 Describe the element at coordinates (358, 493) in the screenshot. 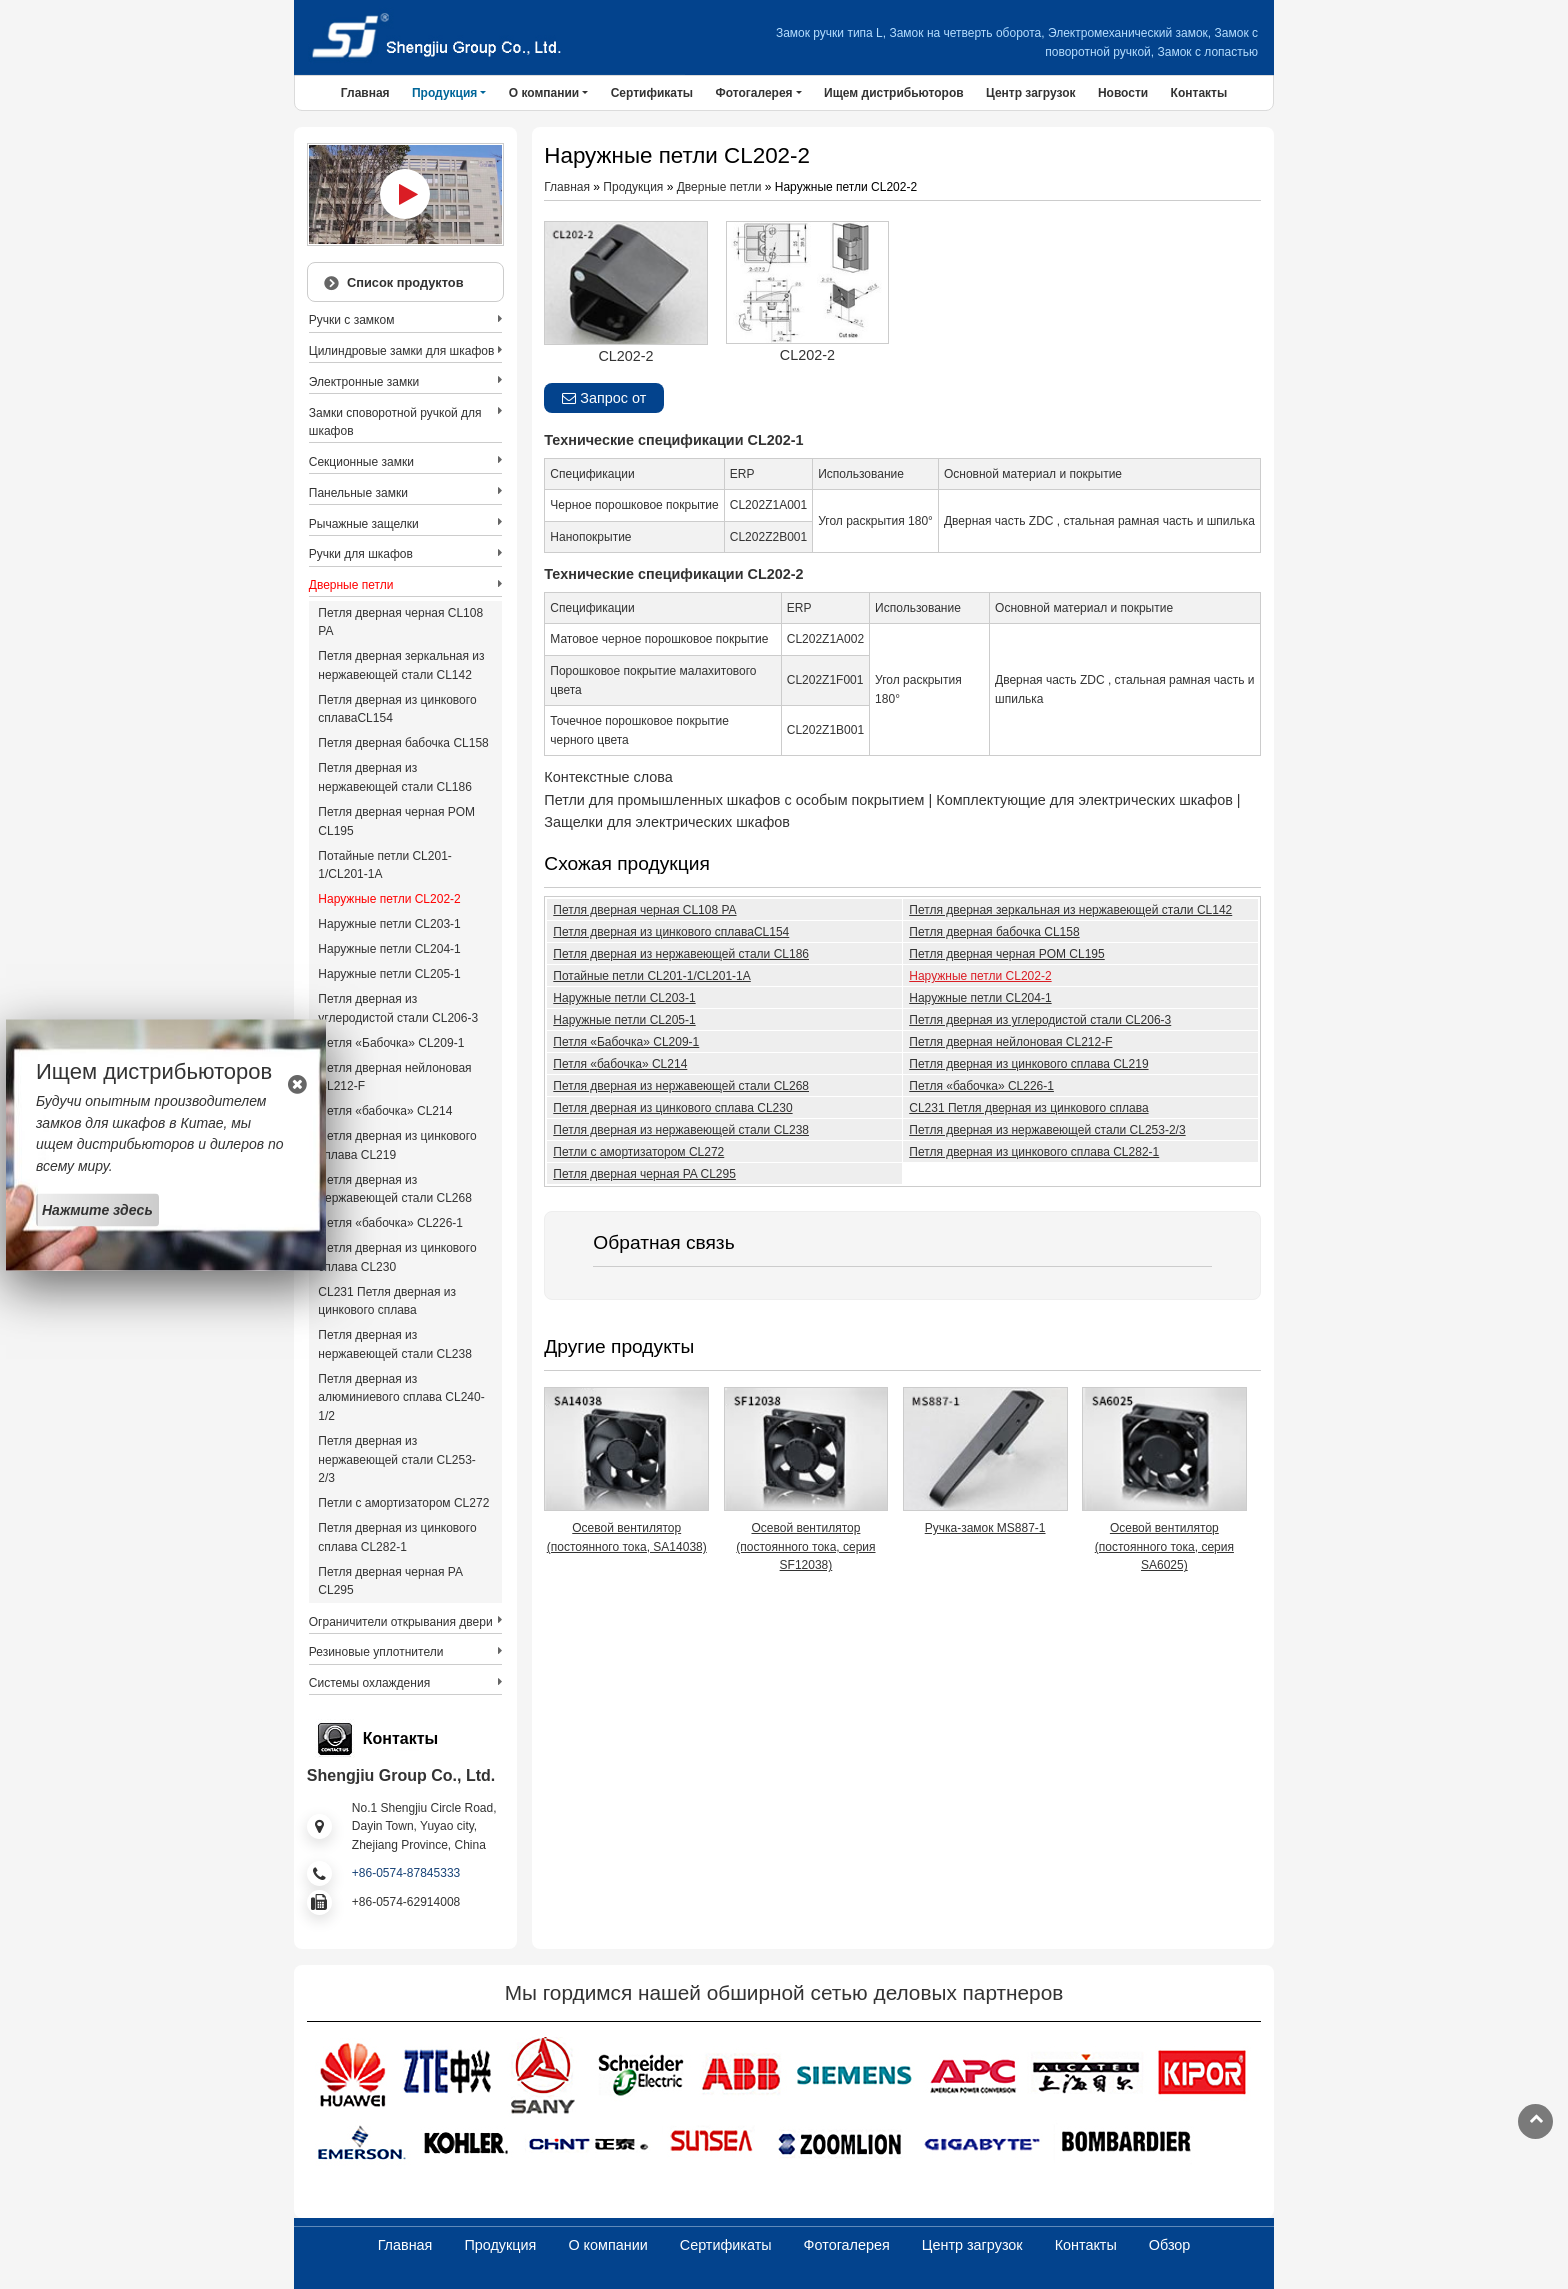

I see `Панельные замки` at that location.